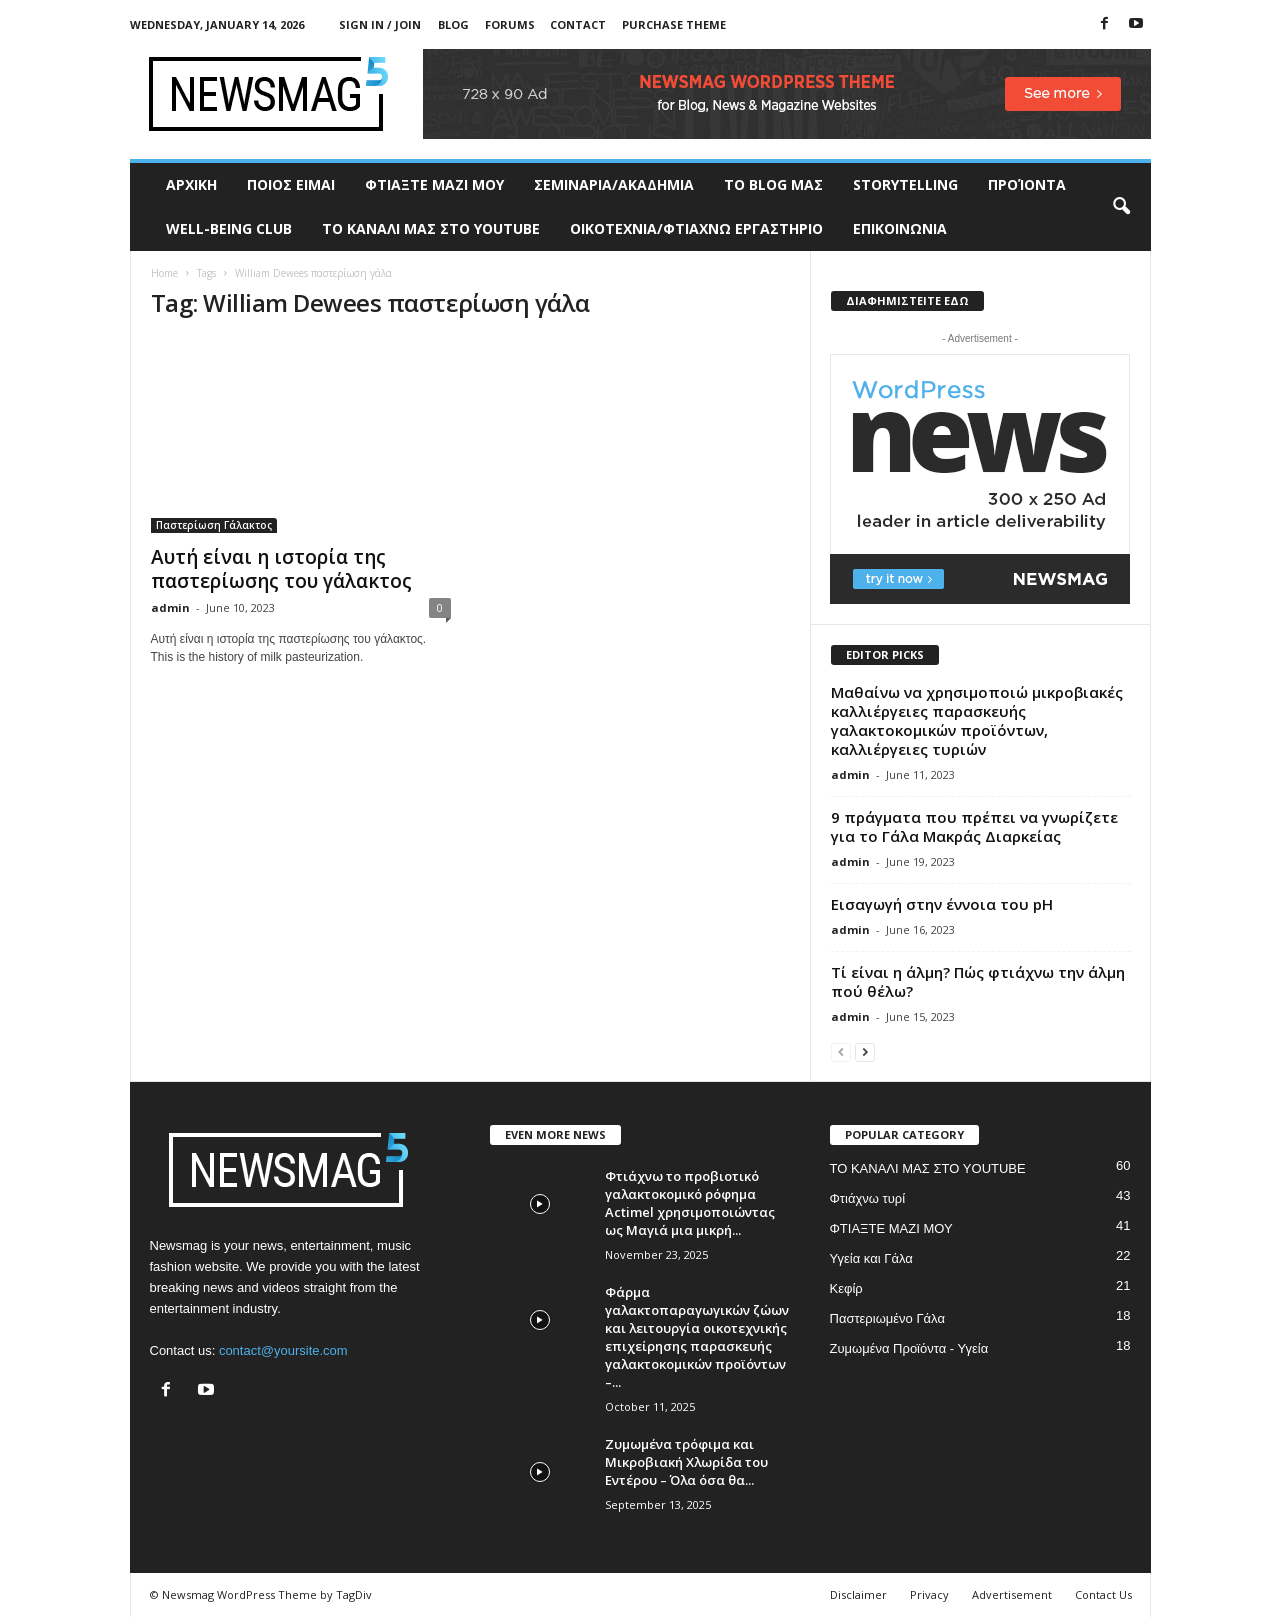 Image resolution: width=1280 pixels, height=1617 pixels. Describe the element at coordinates (164, 273) in the screenshot. I see `Home` at that location.